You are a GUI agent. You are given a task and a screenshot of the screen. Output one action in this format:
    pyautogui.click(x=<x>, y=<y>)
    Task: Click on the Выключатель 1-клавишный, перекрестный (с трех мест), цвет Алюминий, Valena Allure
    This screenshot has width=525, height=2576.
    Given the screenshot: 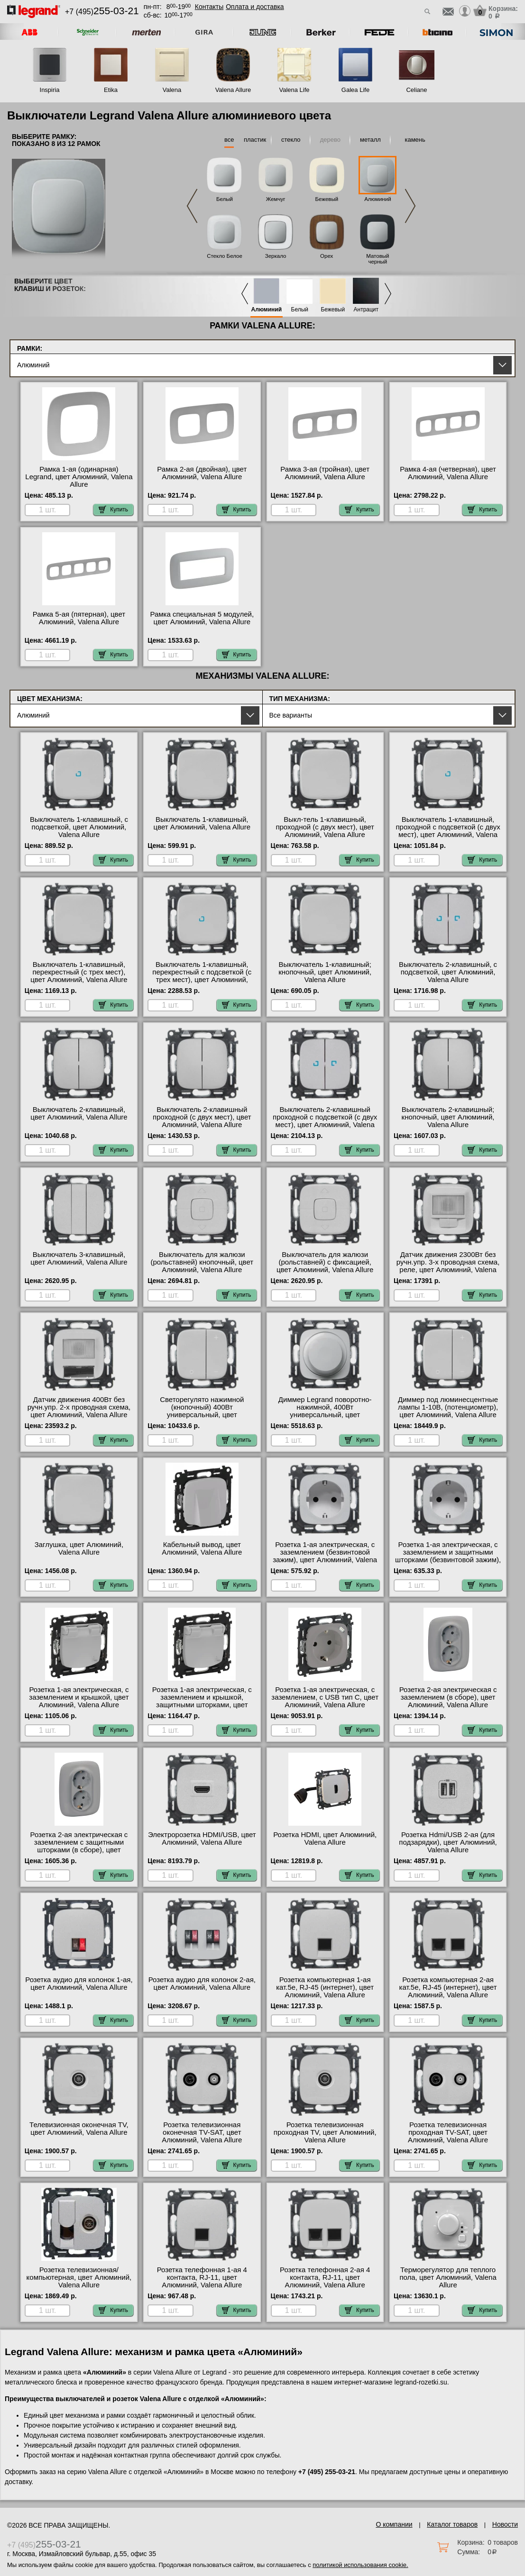 What is the action you would take?
    pyautogui.click(x=78, y=972)
    